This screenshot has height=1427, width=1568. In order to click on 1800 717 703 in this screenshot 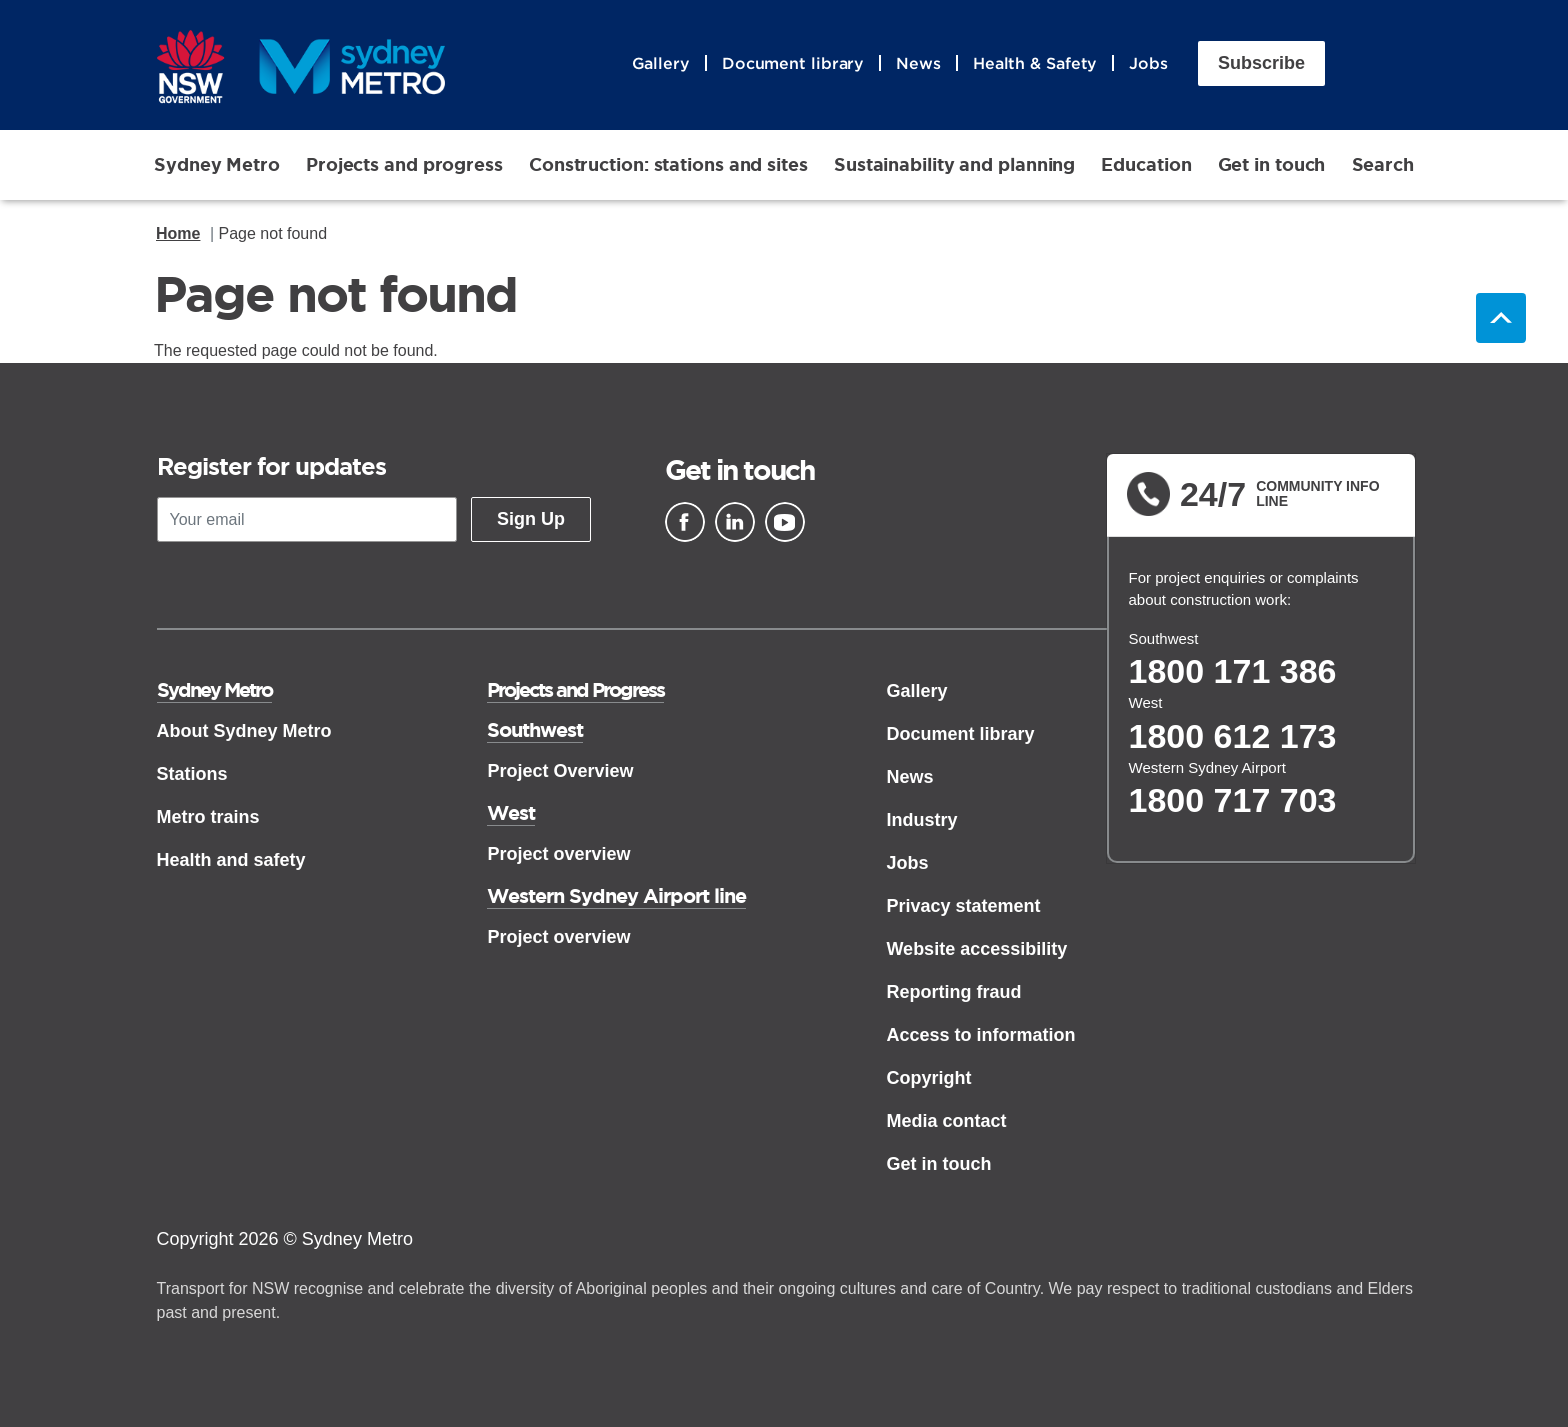, I will do `click(1233, 800)`.